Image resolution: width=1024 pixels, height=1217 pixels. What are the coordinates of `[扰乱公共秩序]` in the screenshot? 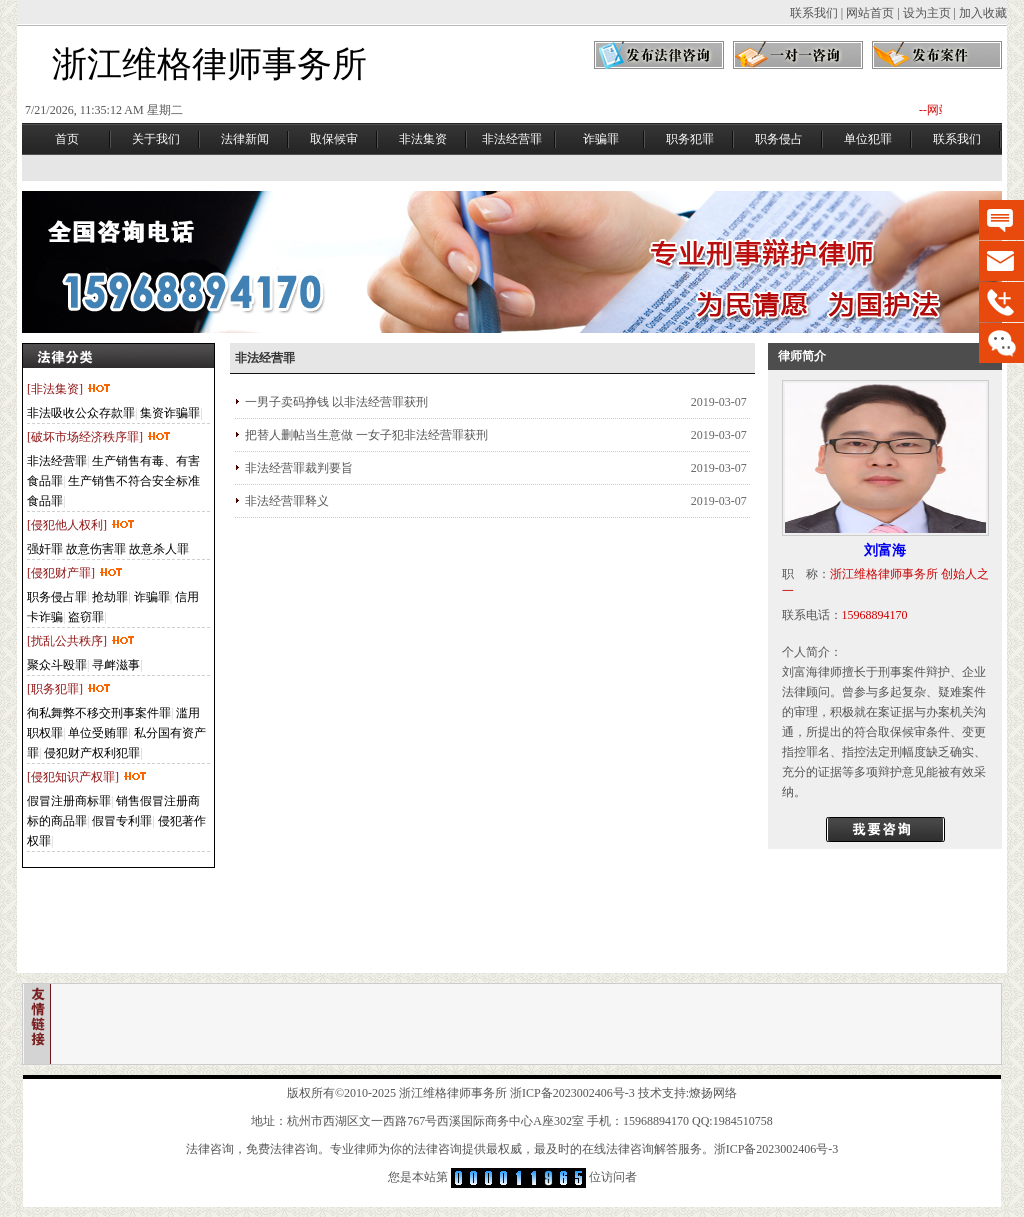 It's located at (81, 641).